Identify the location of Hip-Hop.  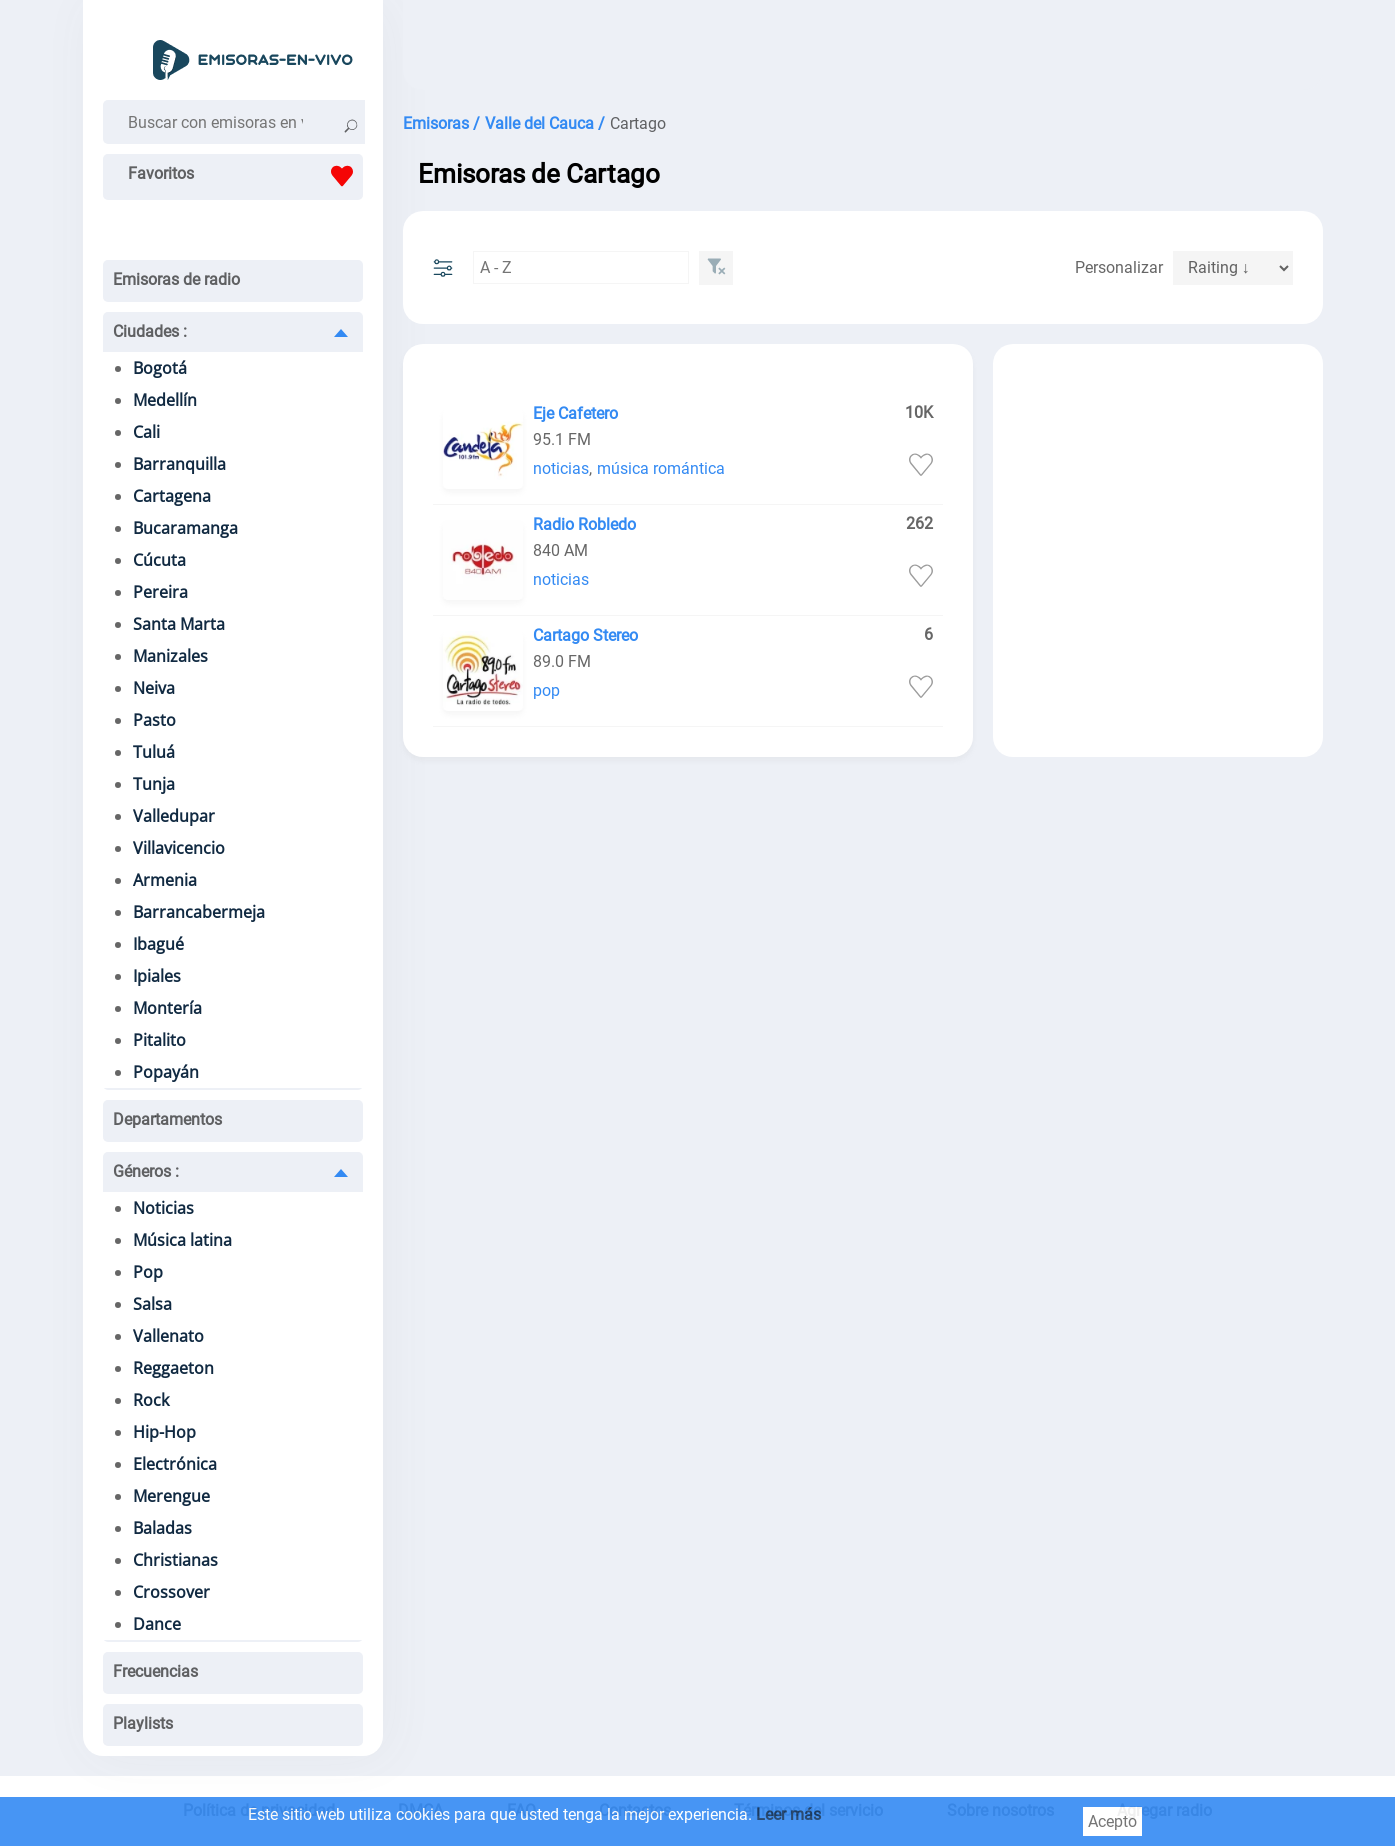
(164, 1432).